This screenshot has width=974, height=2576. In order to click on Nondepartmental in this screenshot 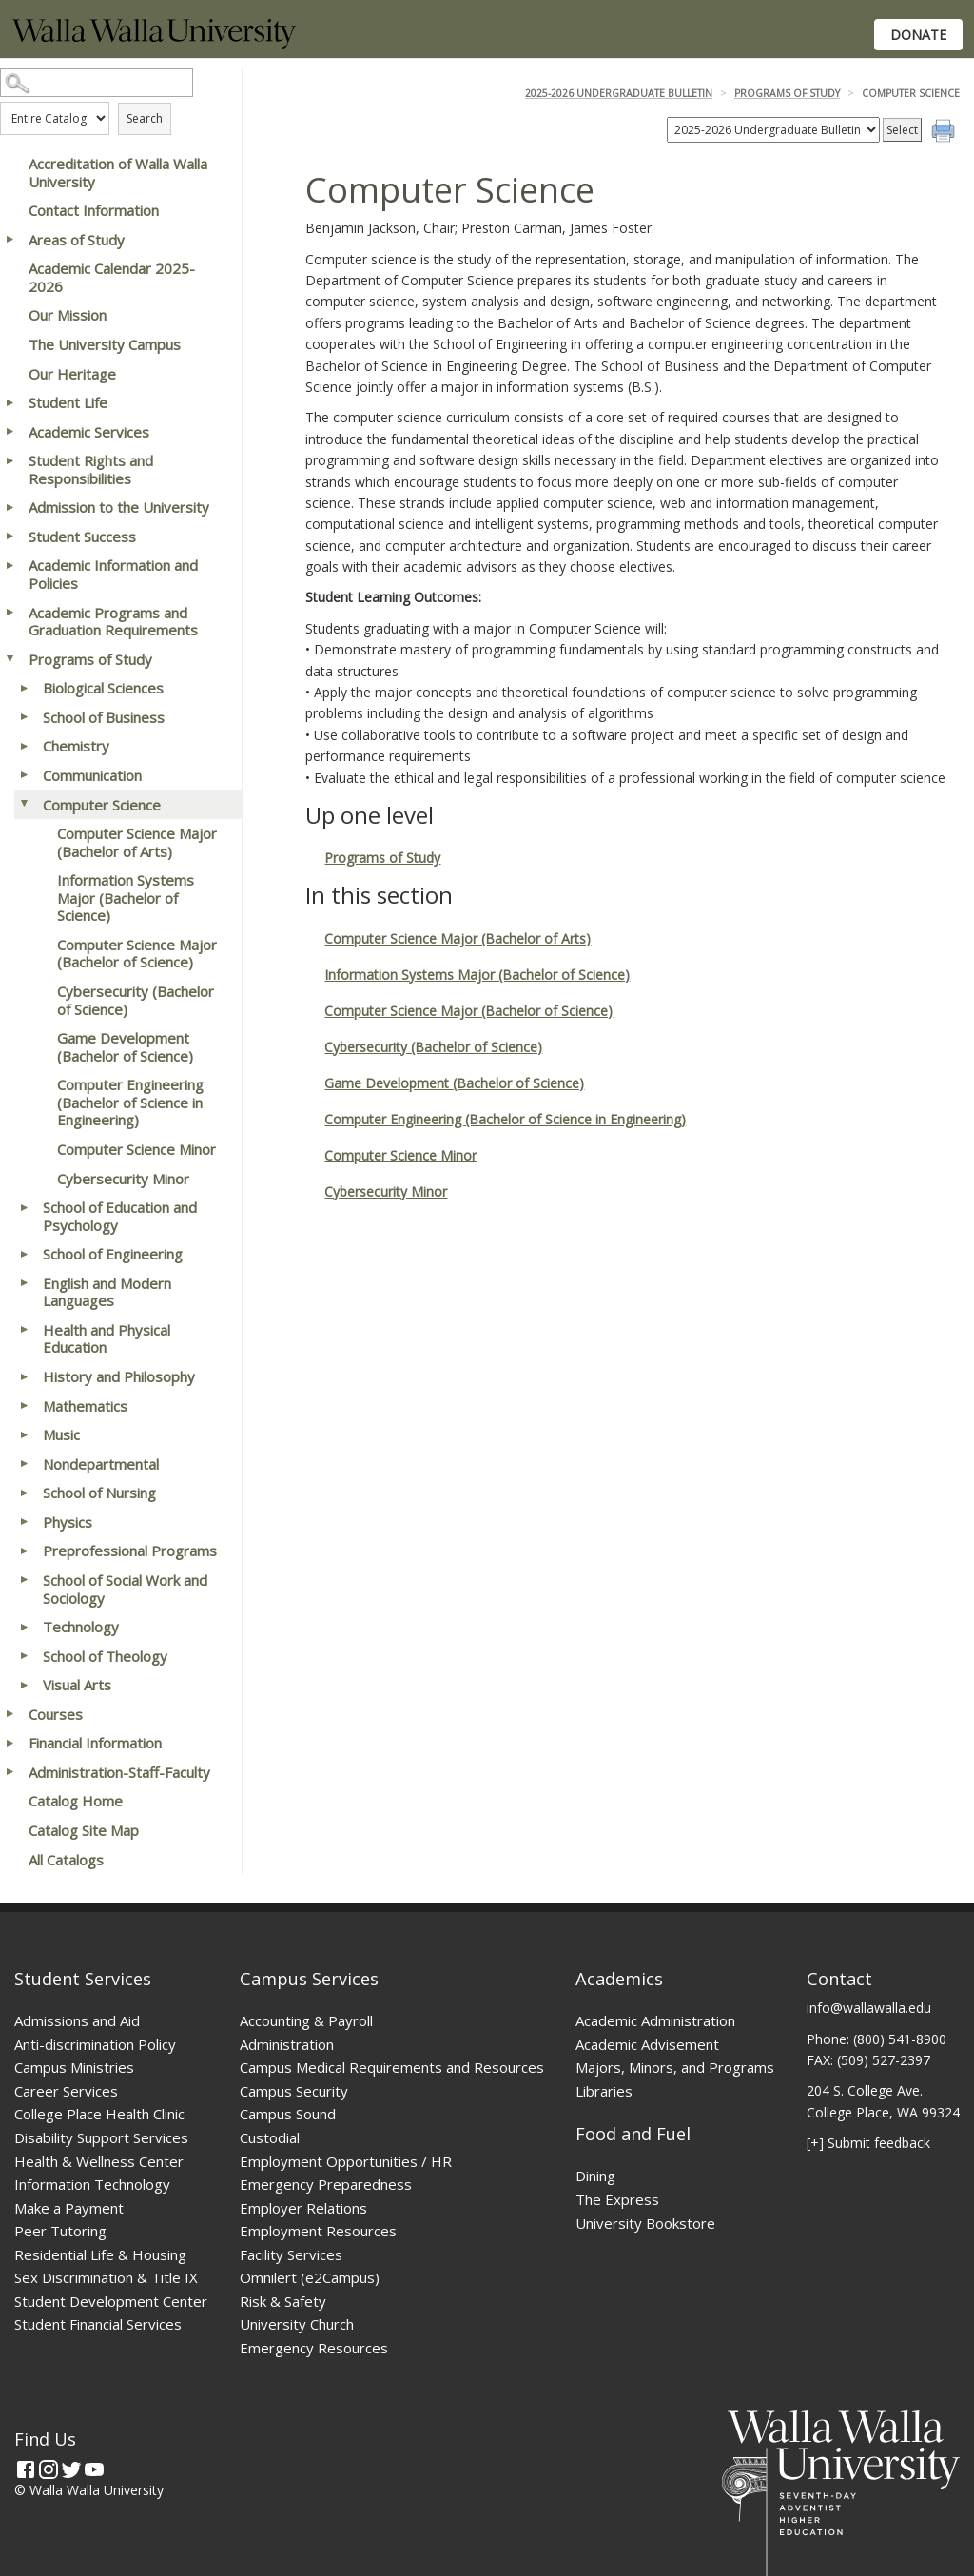, I will do `click(101, 1463)`.